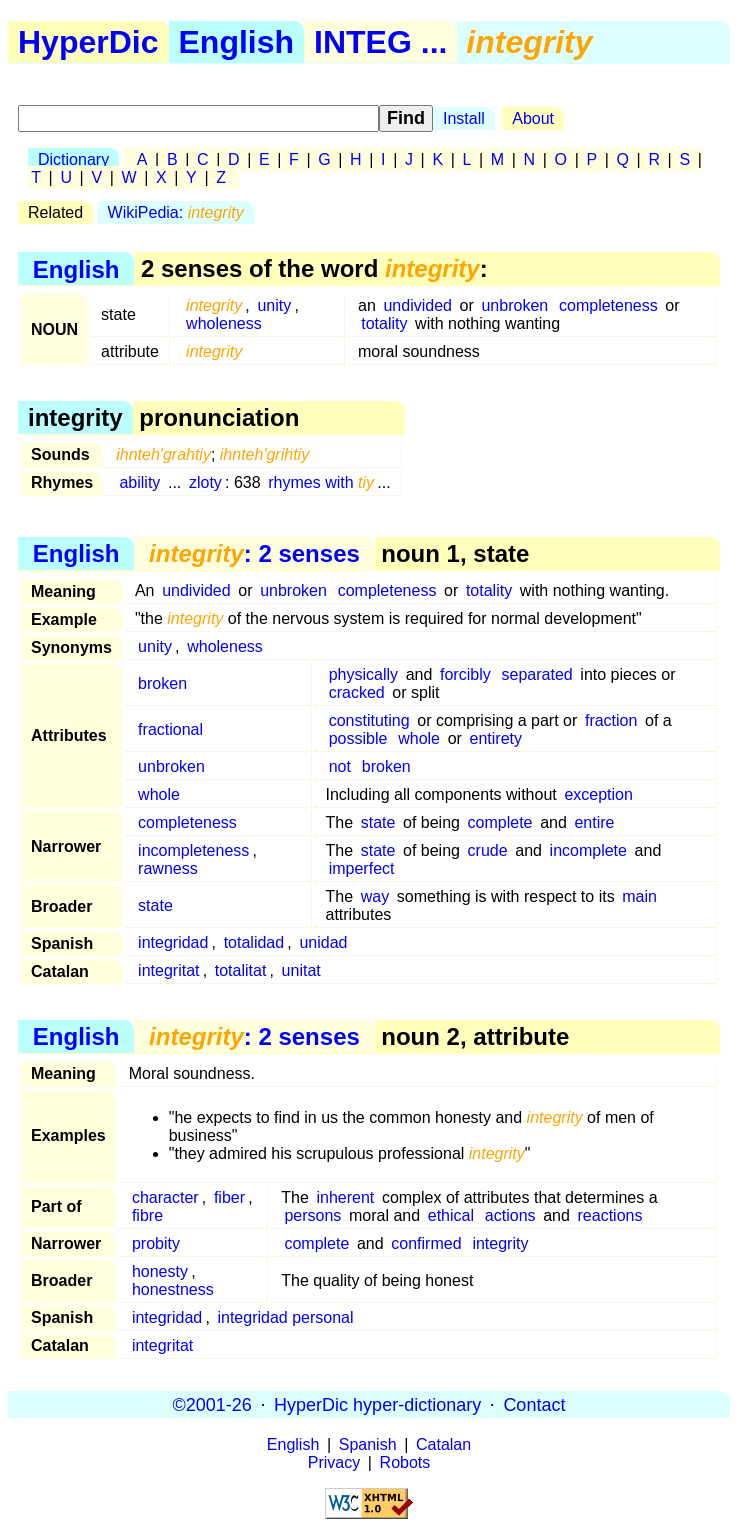 This screenshot has height=1539, width=738. What do you see at coordinates (170, 729) in the screenshot?
I see `fractional` at bounding box center [170, 729].